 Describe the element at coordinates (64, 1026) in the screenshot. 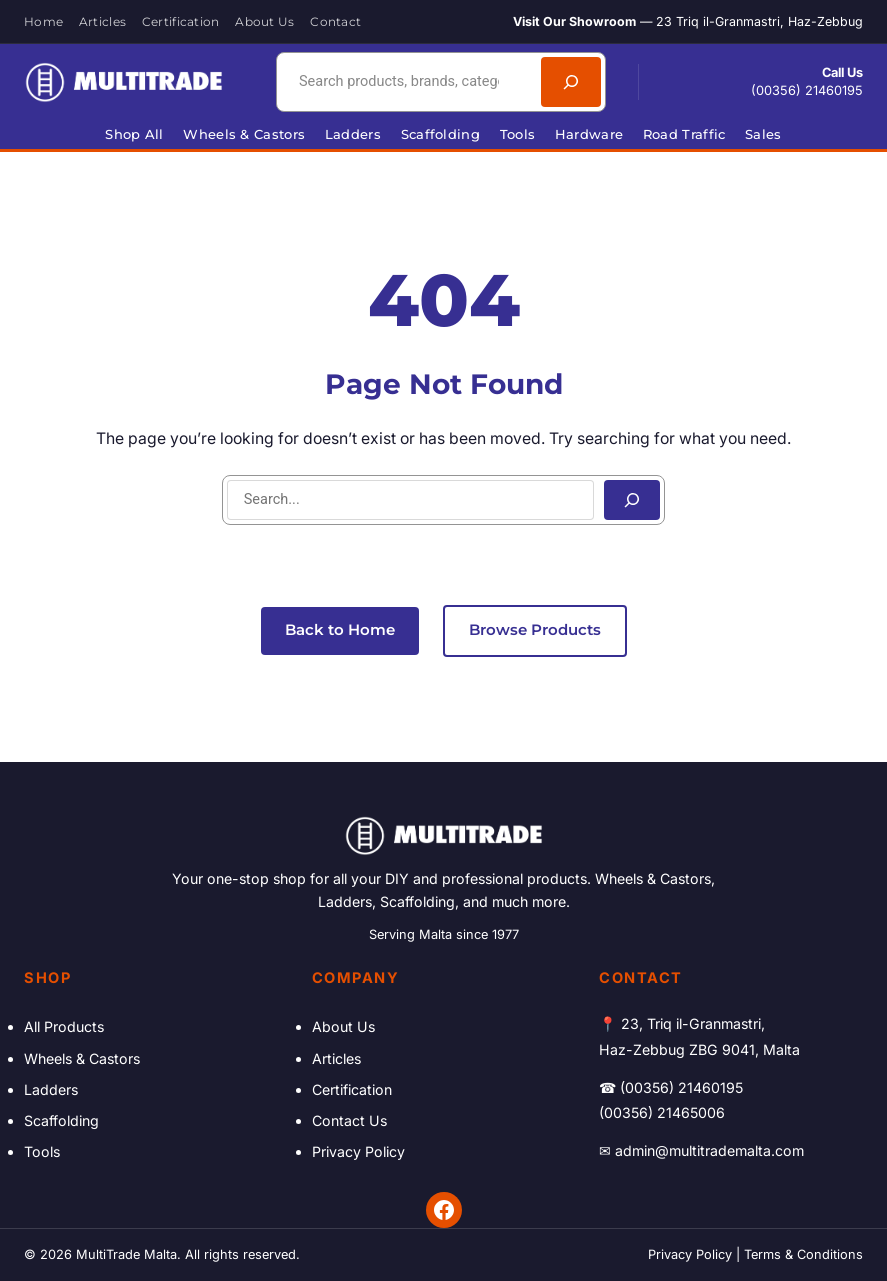

I see `All Products` at that location.